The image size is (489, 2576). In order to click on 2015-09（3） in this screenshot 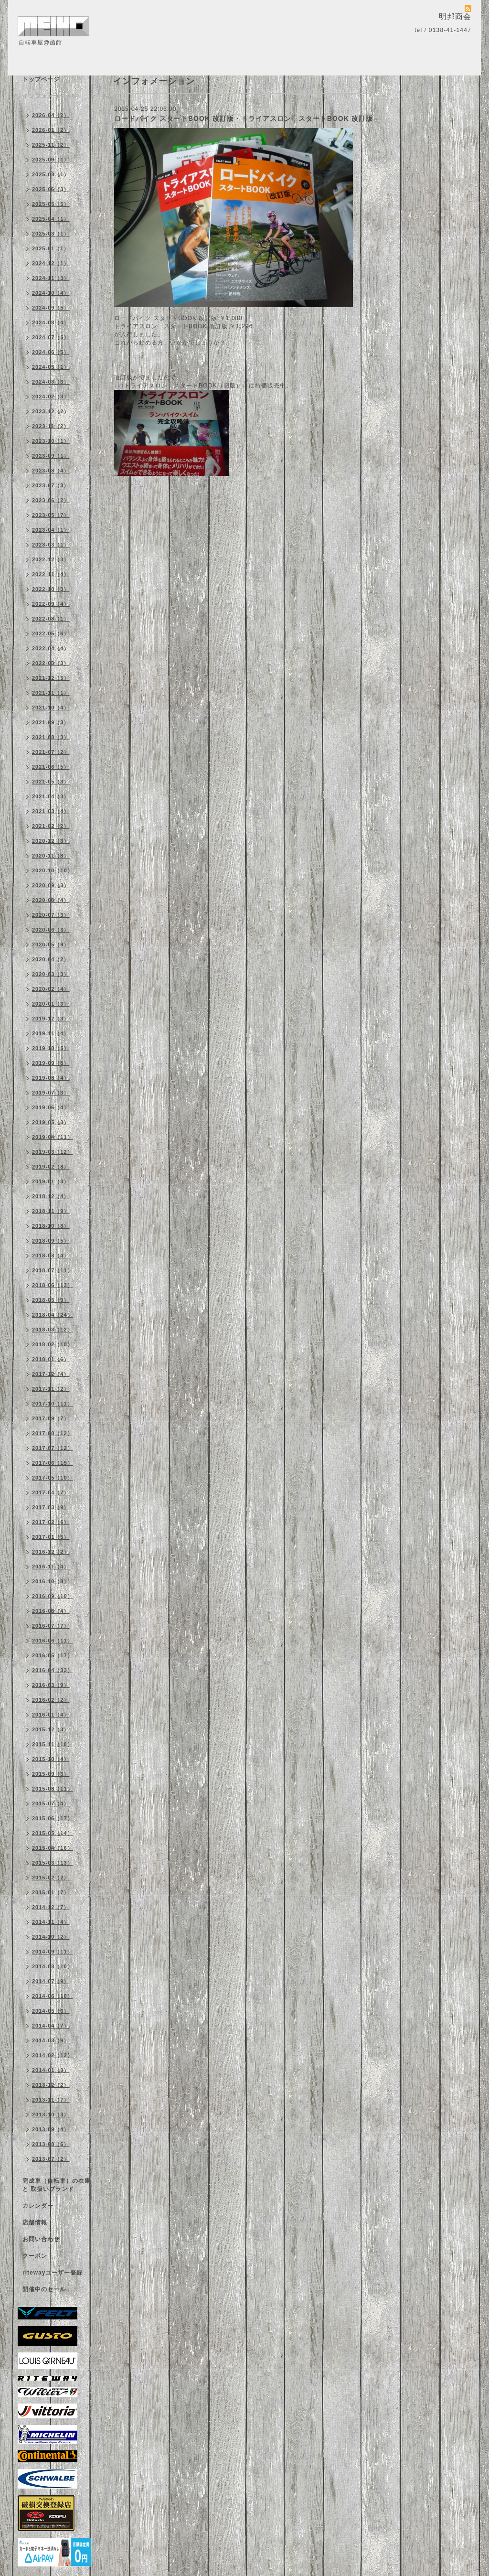, I will do `click(51, 1774)`.